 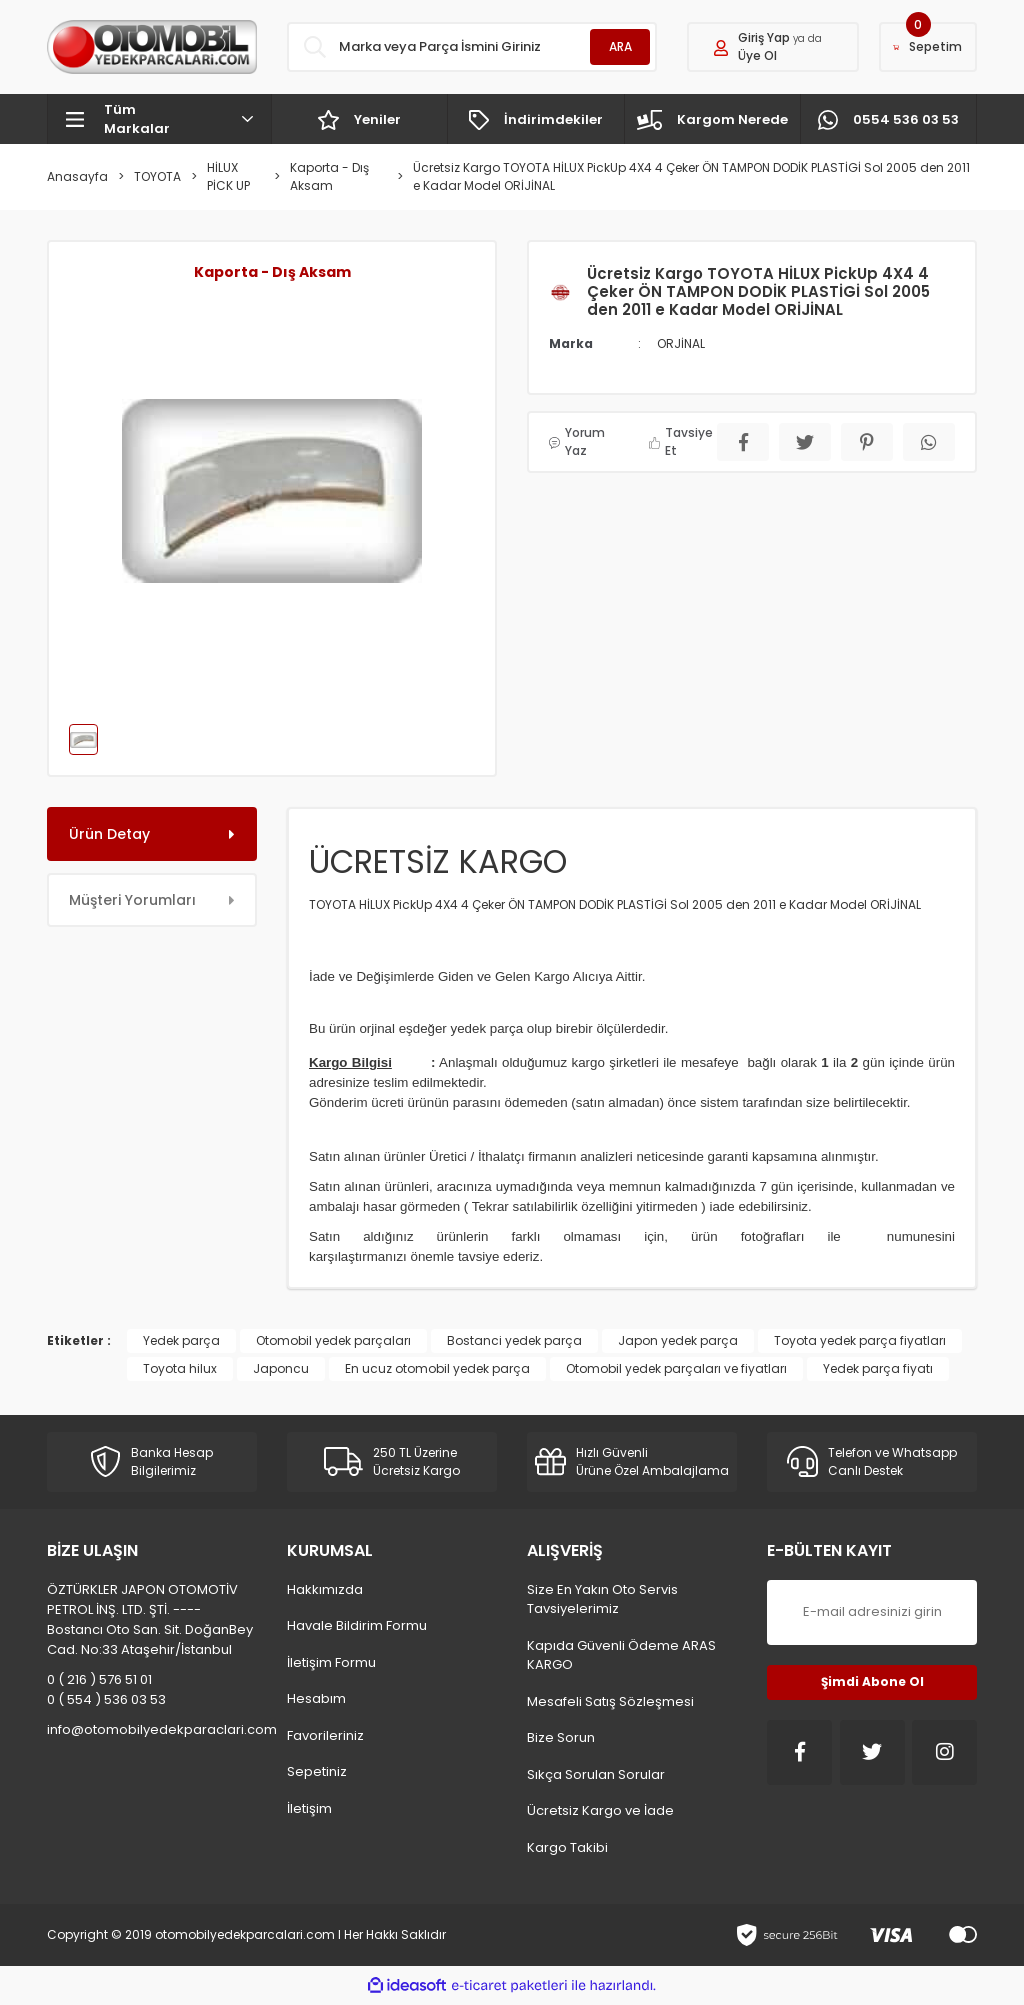 What do you see at coordinates (325, 1589) in the screenshot?
I see `Hakkımızda` at bounding box center [325, 1589].